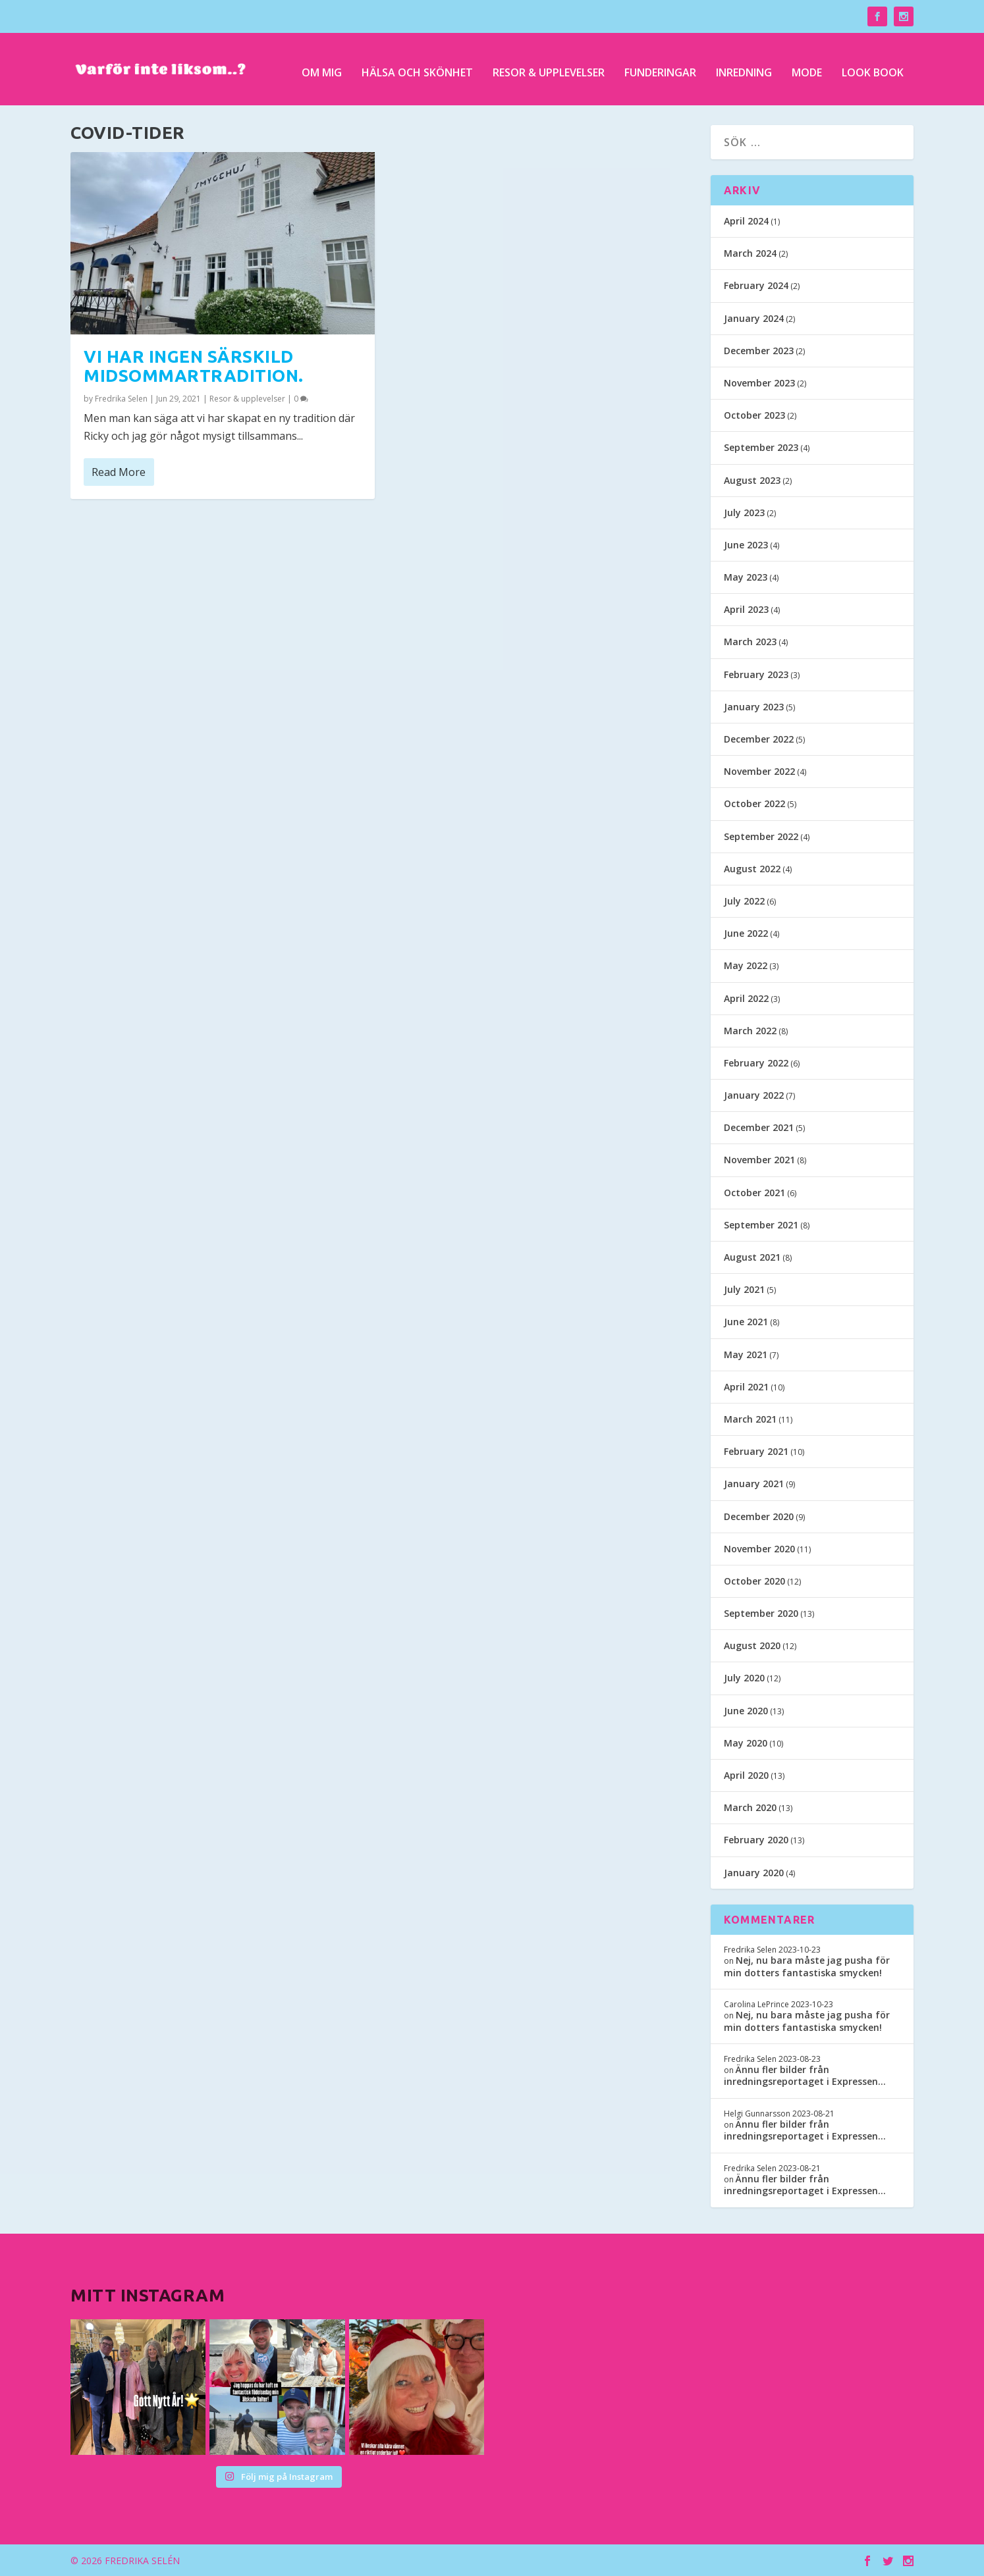 The height and width of the screenshot is (2576, 984). I want to click on August 2020, so click(752, 1645).